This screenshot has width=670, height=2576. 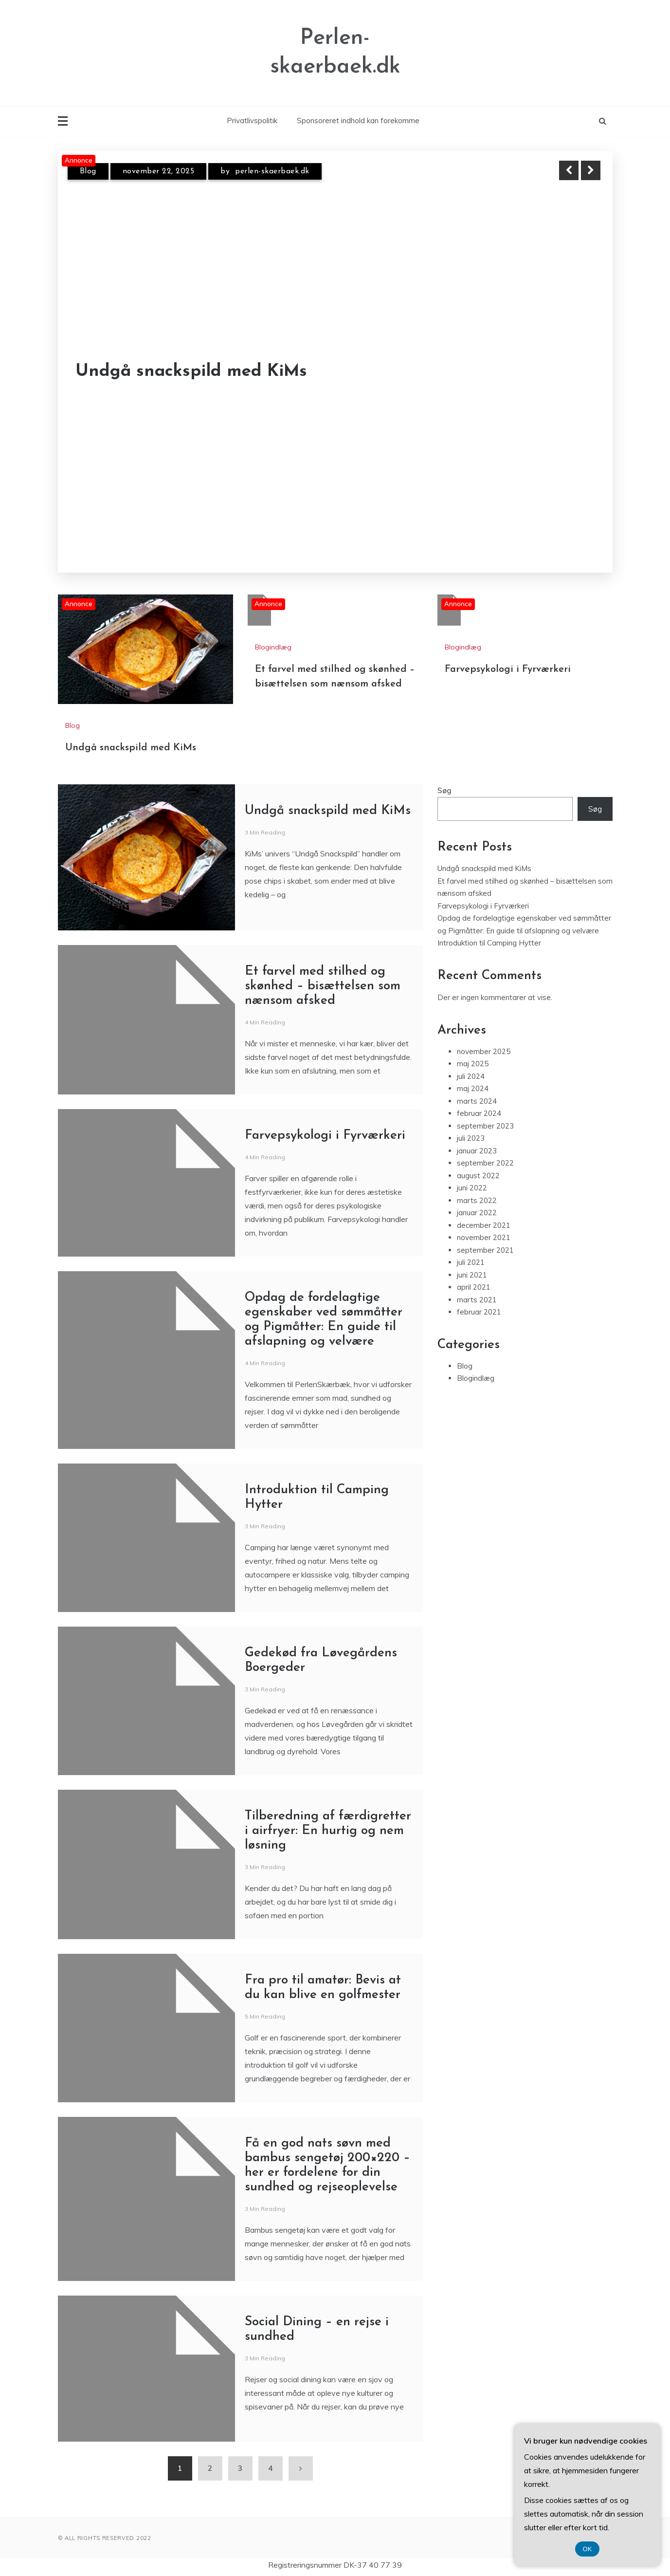 What do you see at coordinates (88, 171) in the screenshot?
I see `Blog` at bounding box center [88, 171].